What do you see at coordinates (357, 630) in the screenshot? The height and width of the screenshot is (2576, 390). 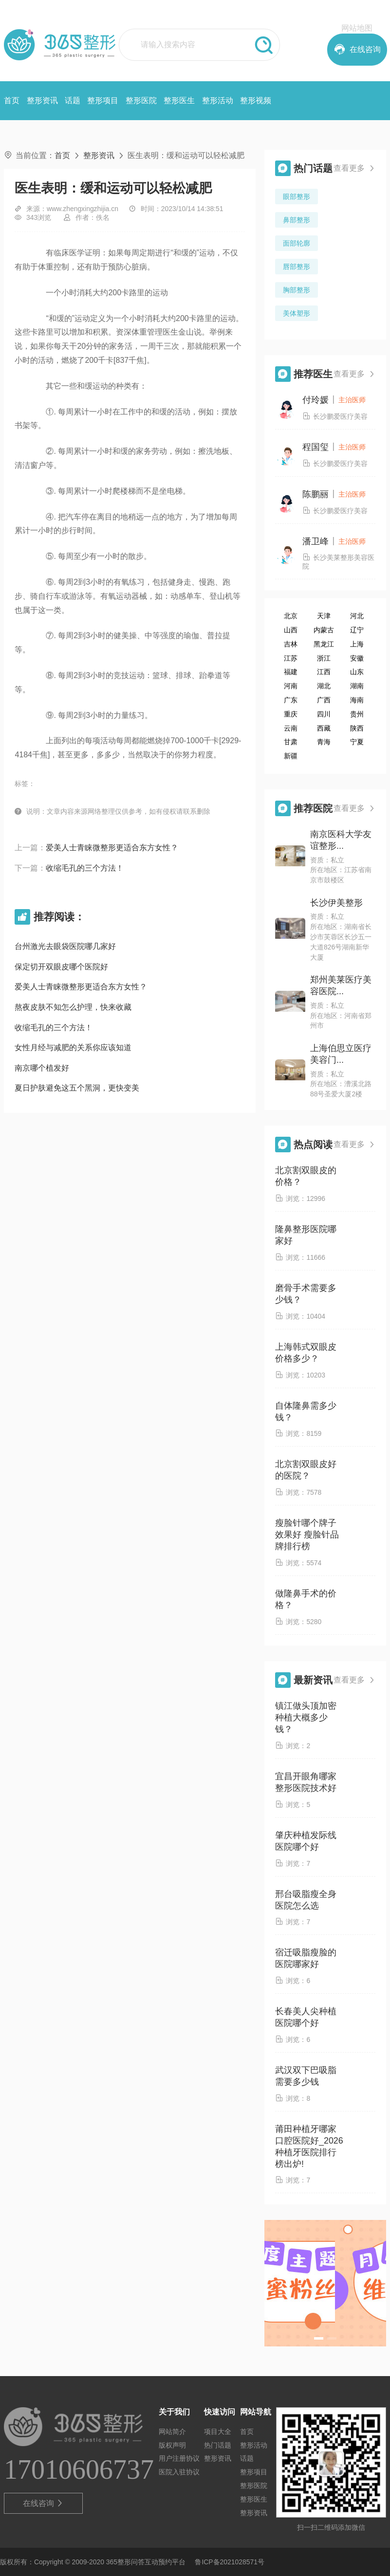 I see `辽宁` at bounding box center [357, 630].